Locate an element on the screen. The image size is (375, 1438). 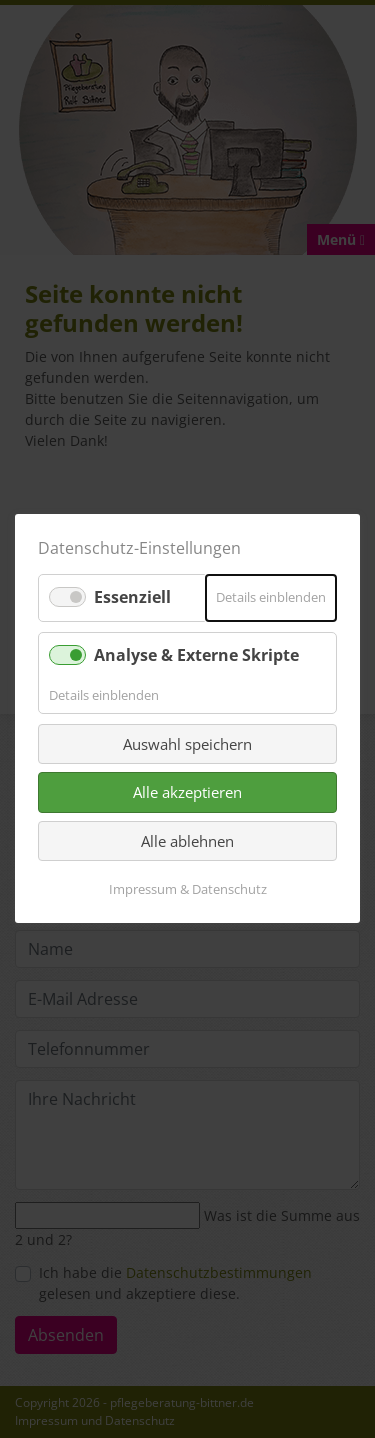
Impressum & Datenschutz is located at coordinates (188, 890).